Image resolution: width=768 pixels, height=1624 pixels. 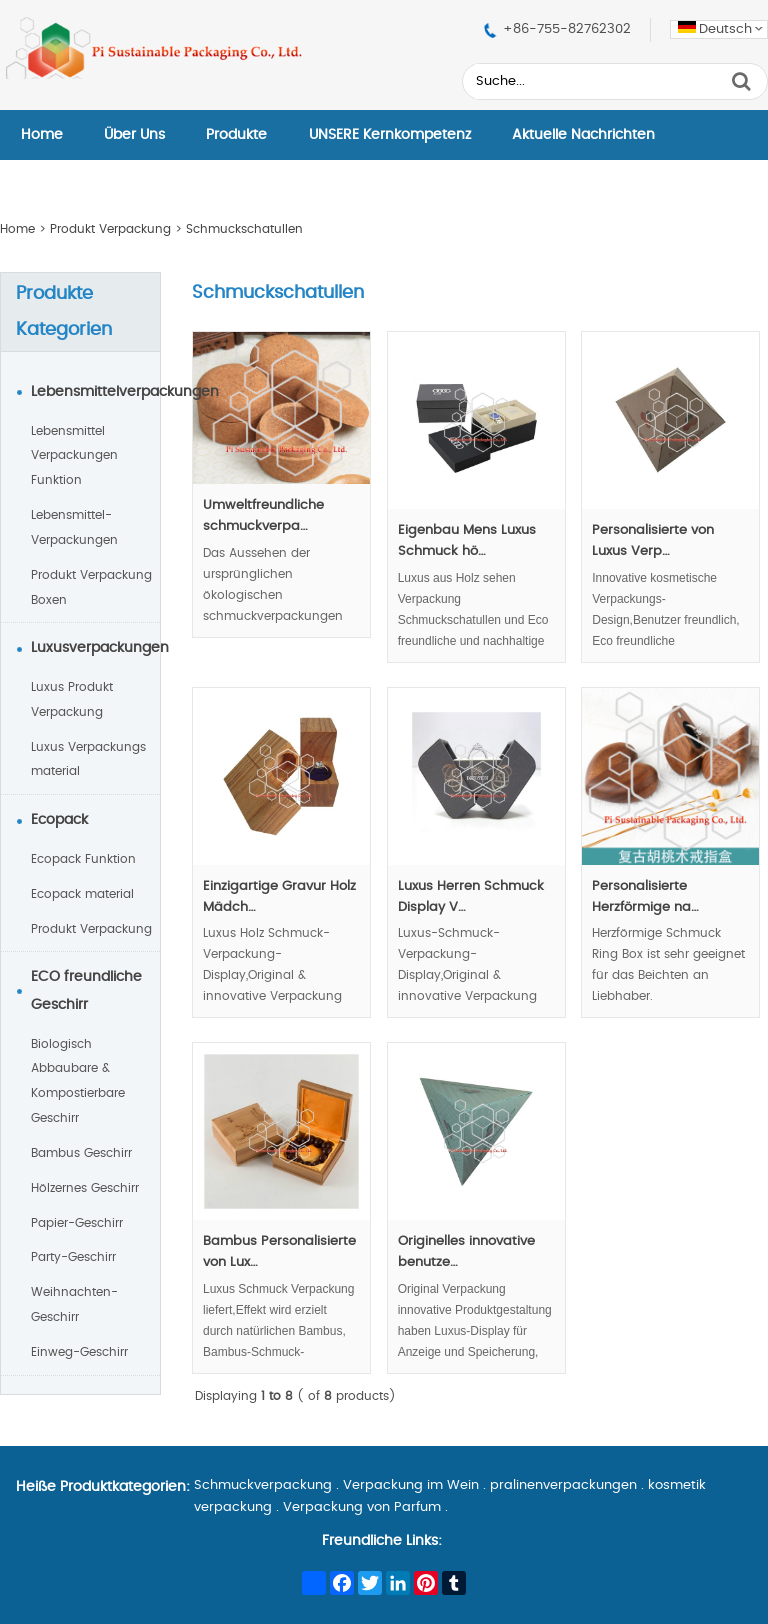 I want to click on Verpackung im Wein, so click(x=411, y=1485).